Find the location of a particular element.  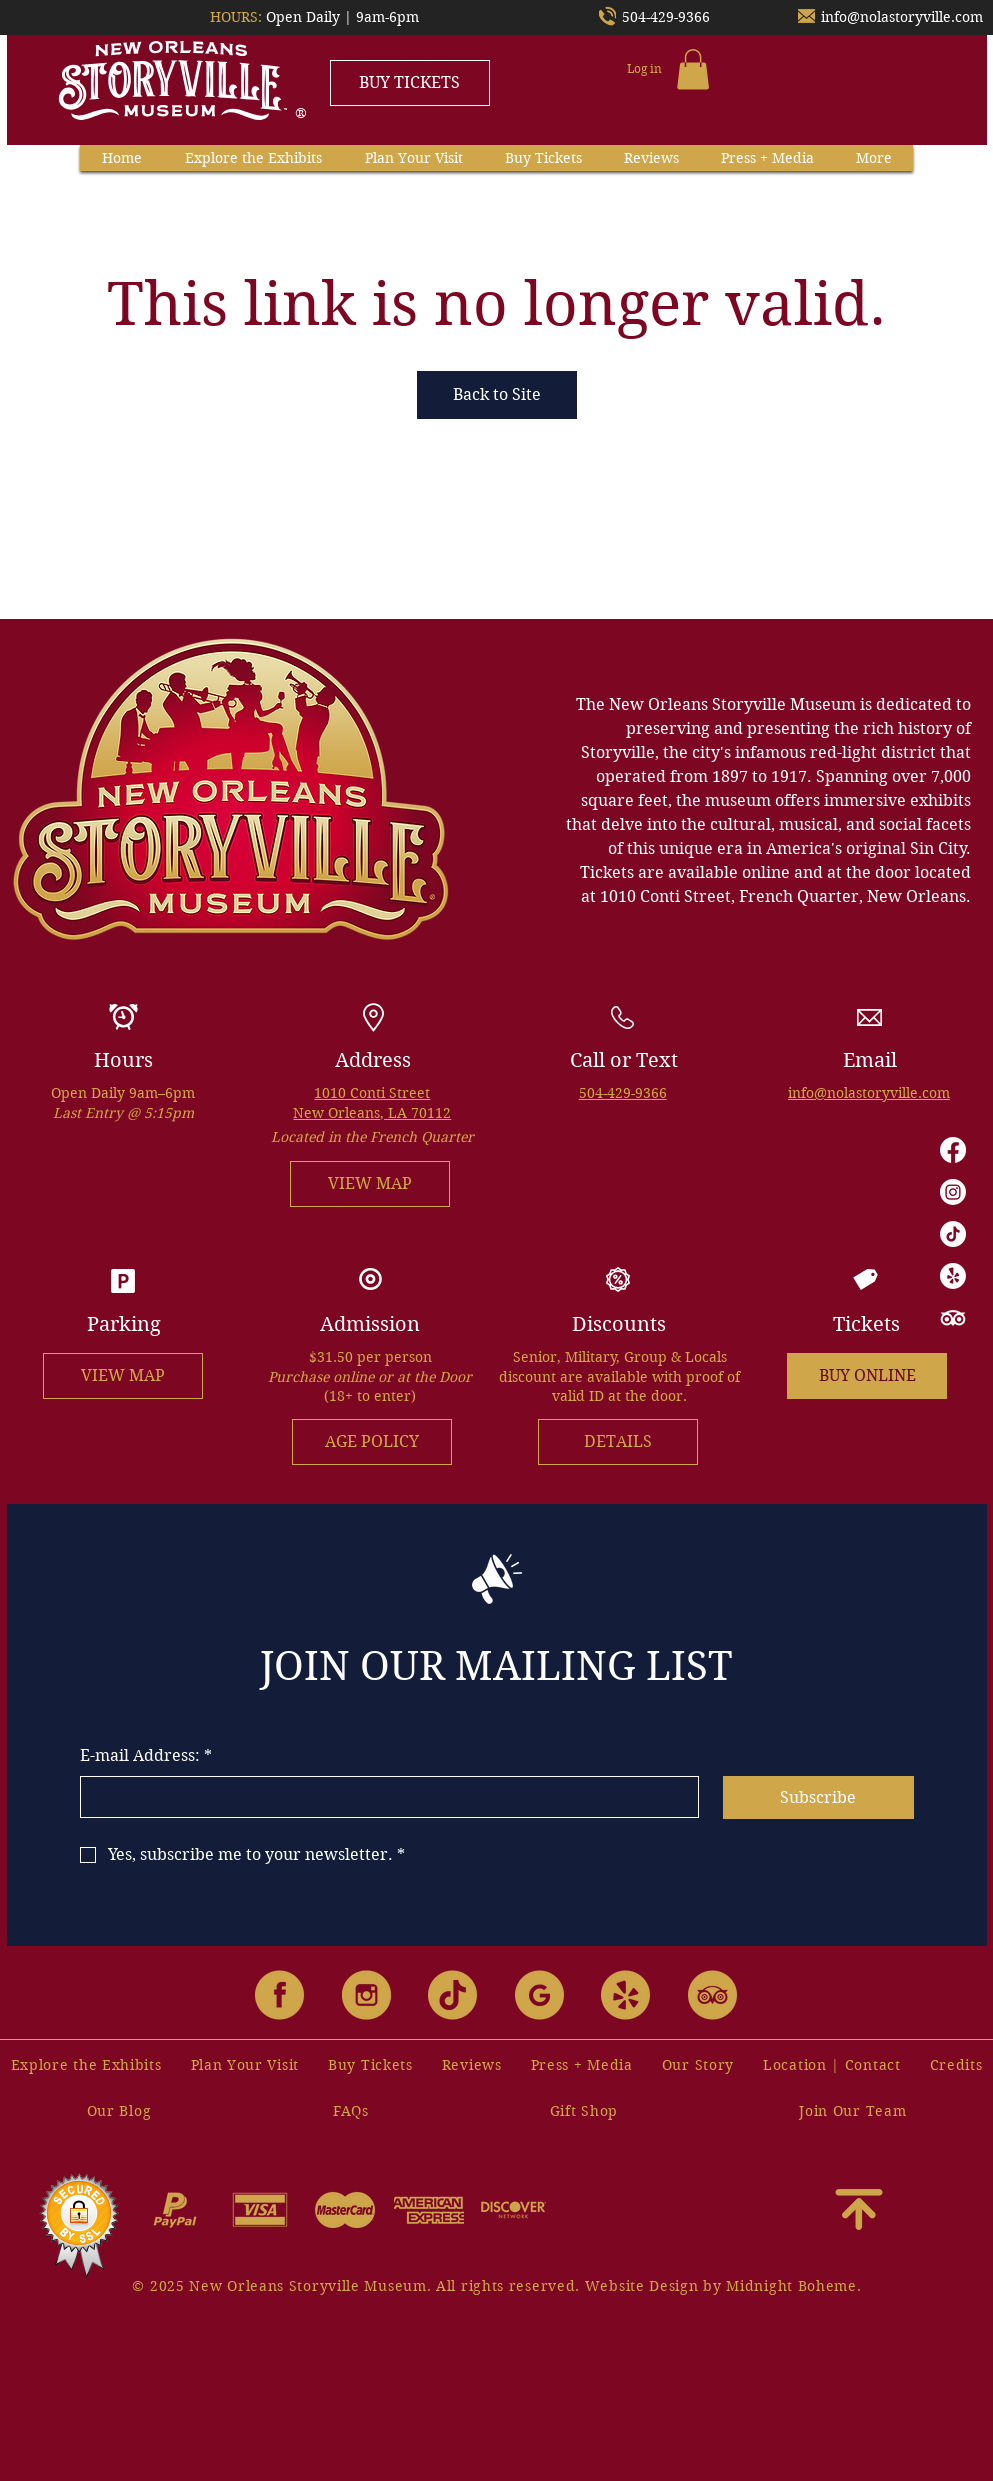

[BUY TICKETS] is located at coordinates (410, 83).